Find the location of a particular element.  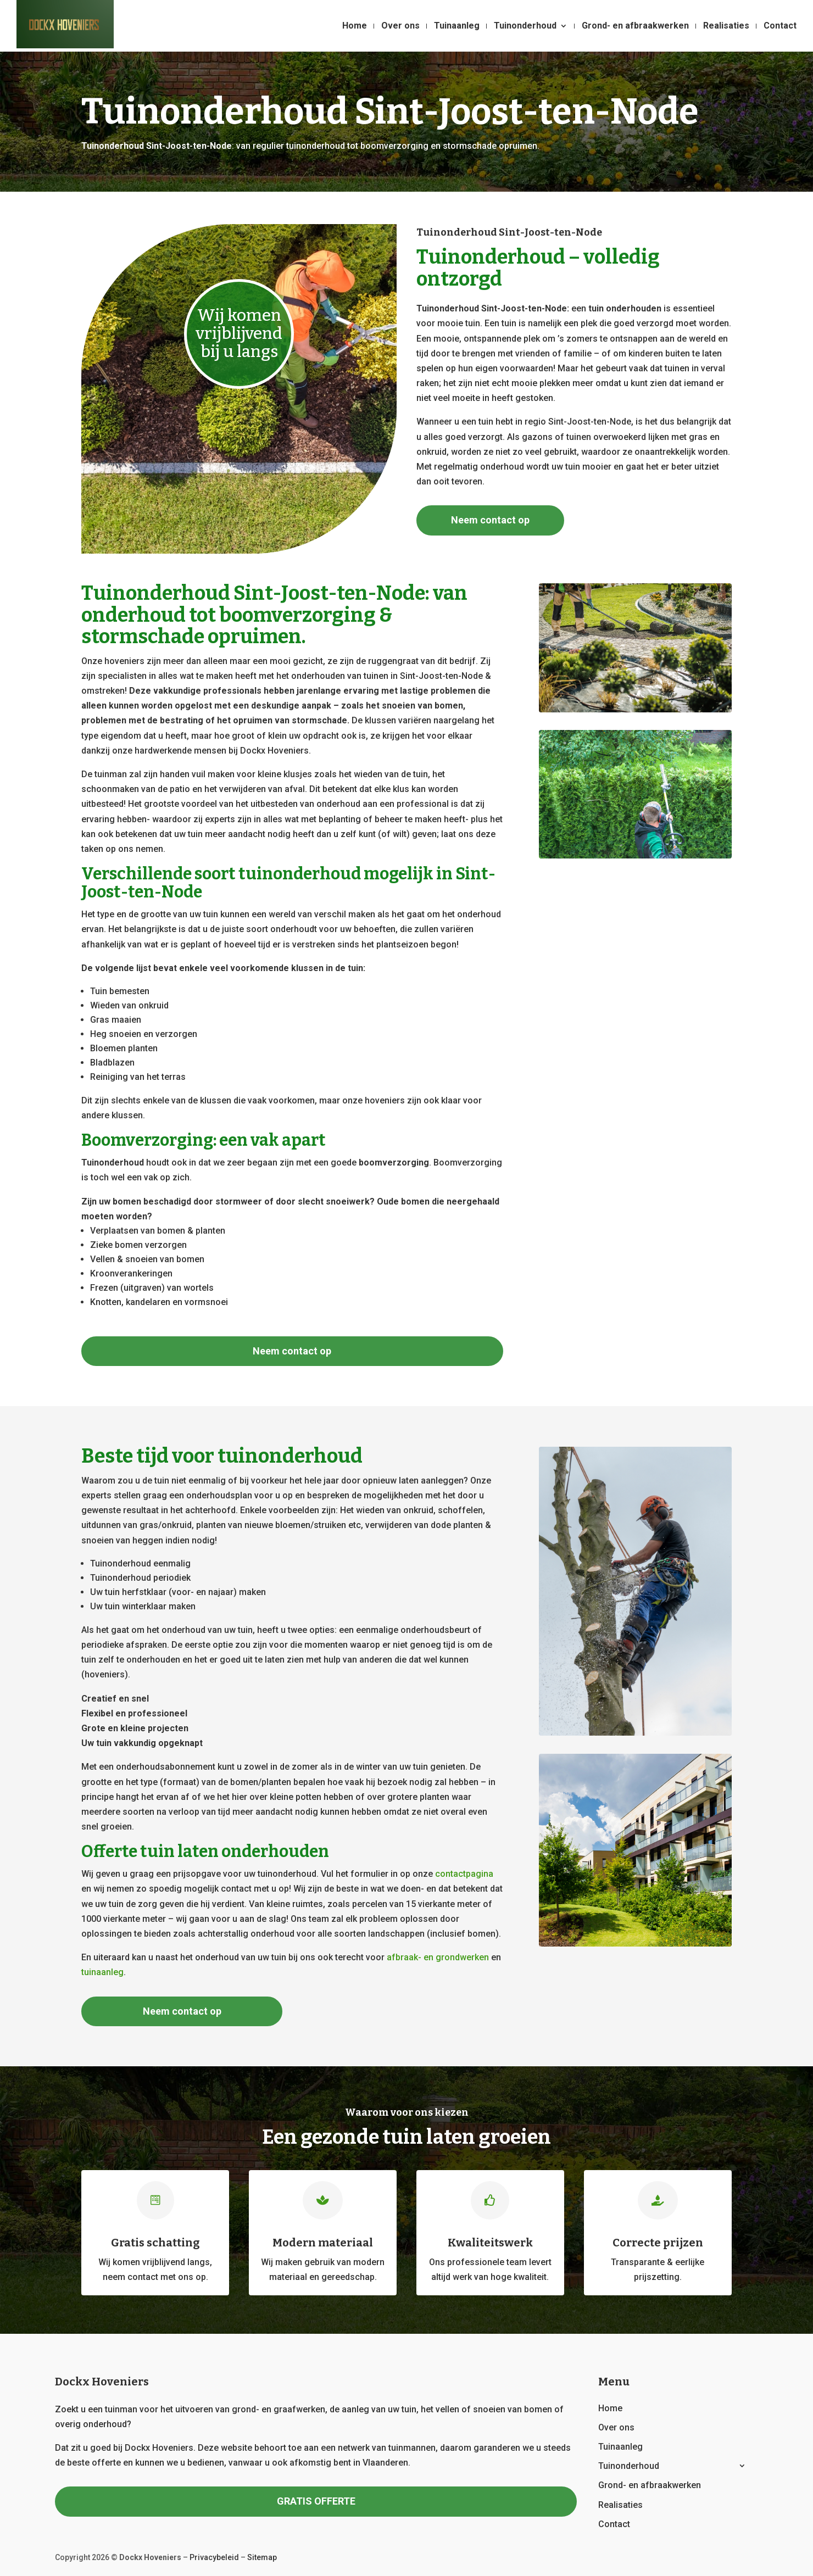

Tuinaanleg is located at coordinates (457, 26).